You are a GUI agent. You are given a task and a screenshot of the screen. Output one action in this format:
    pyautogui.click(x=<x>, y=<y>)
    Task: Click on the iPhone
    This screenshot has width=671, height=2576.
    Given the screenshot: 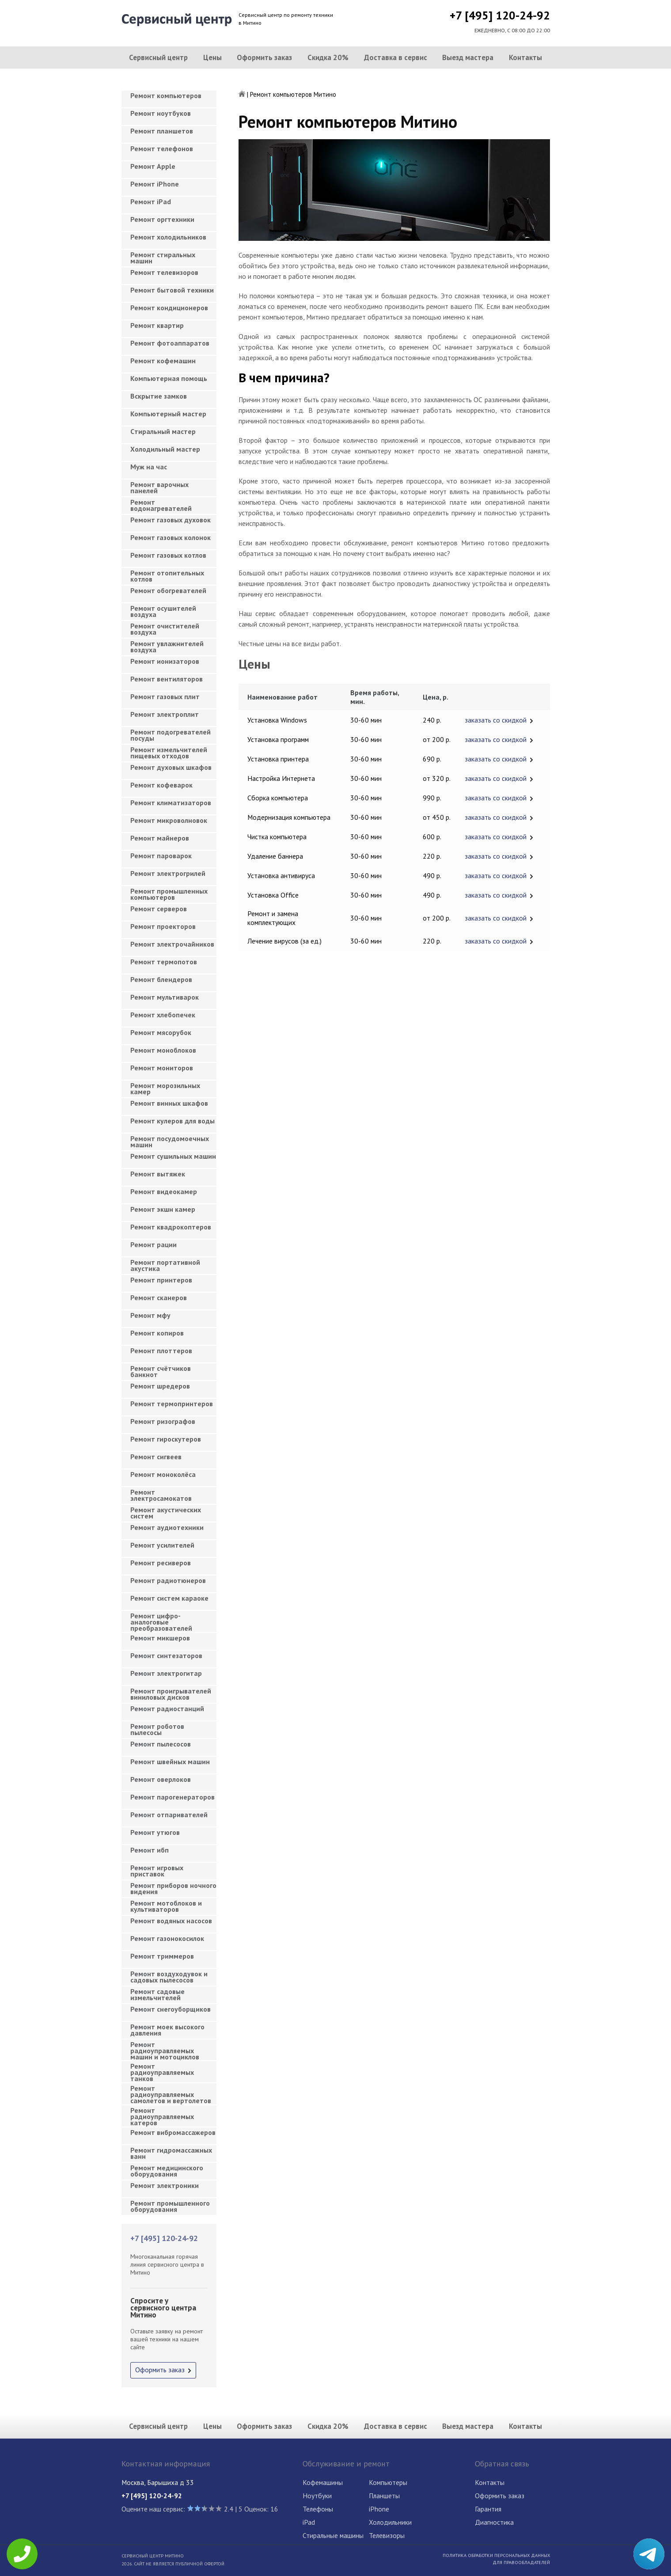 What is the action you would take?
    pyautogui.click(x=379, y=2508)
    